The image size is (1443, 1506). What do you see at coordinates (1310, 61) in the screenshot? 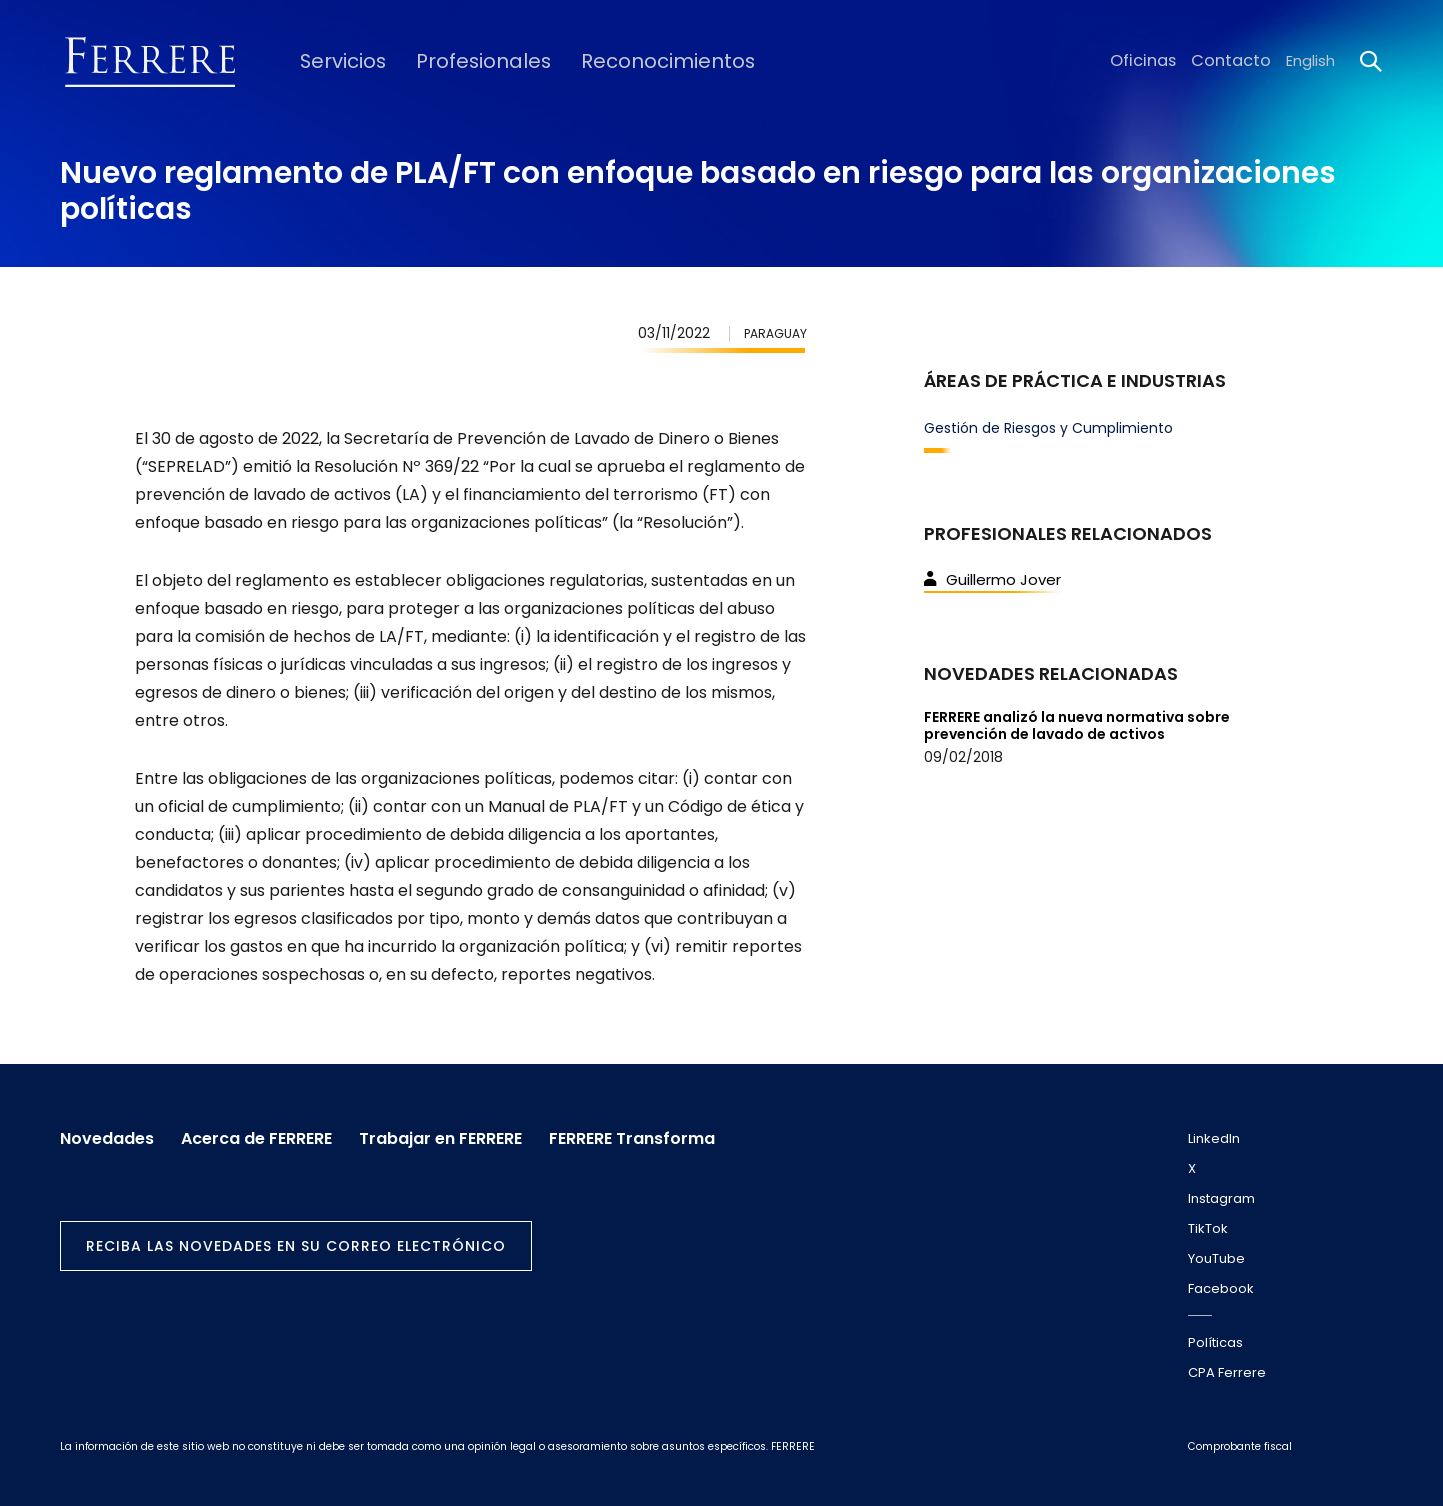
I see `English` at bounding box center [1310, 61].